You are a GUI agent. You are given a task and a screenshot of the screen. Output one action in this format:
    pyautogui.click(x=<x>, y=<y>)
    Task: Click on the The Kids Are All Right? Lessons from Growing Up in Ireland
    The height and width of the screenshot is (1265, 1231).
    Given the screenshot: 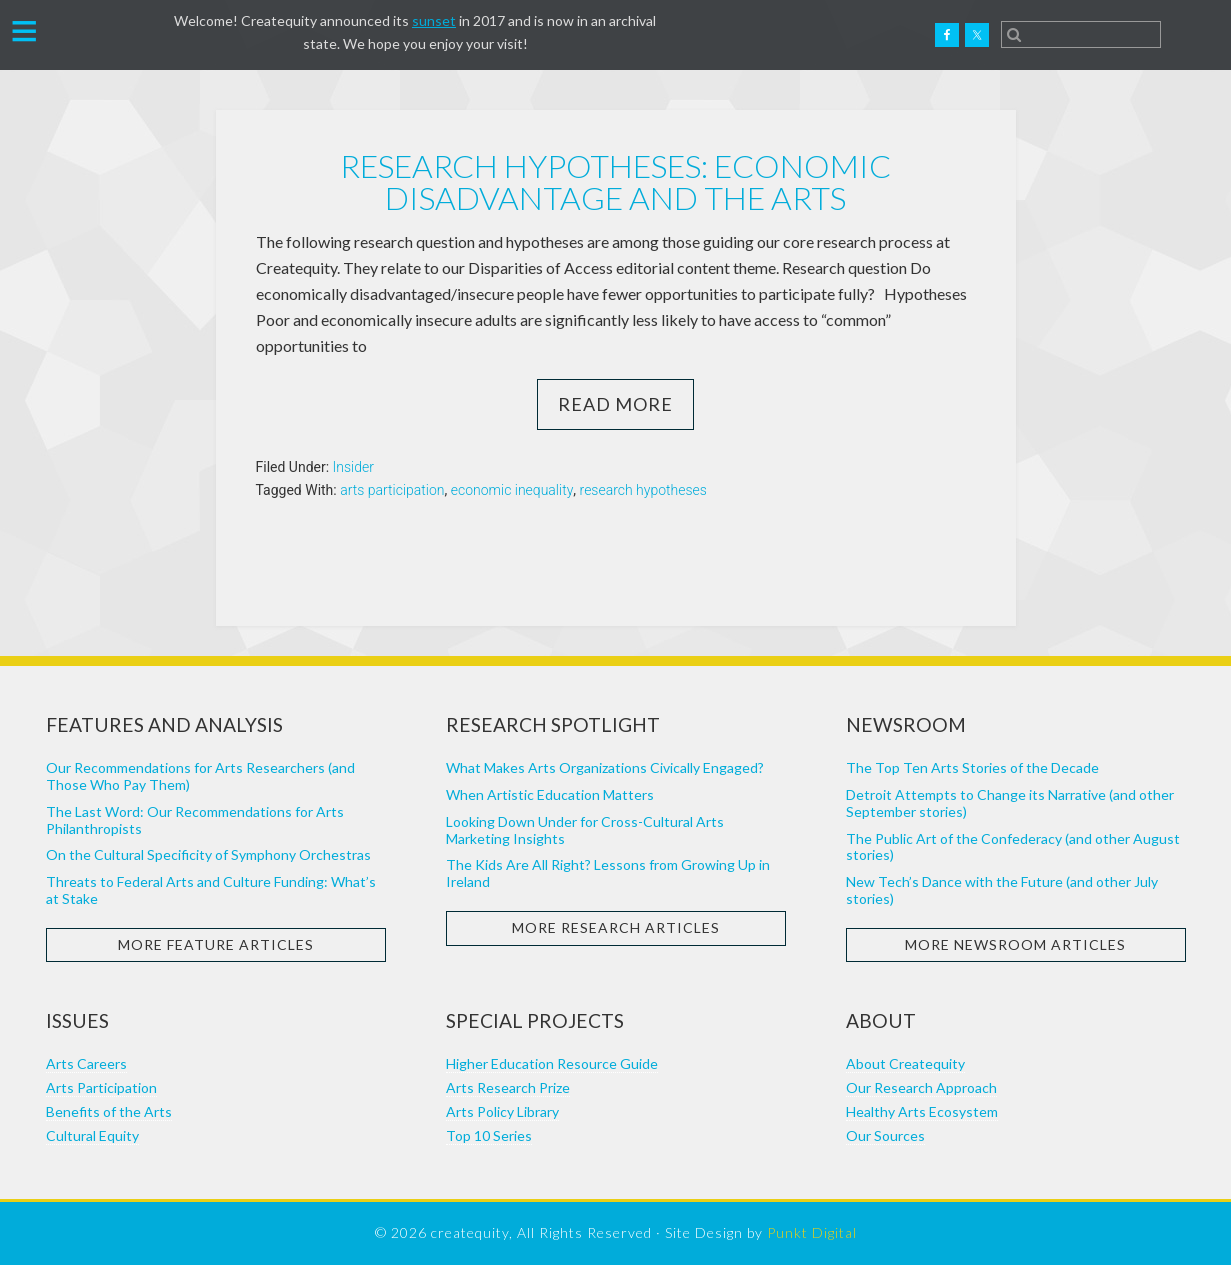 What is the action you would take?
    pyautogui.click(x=608, y=873)
    